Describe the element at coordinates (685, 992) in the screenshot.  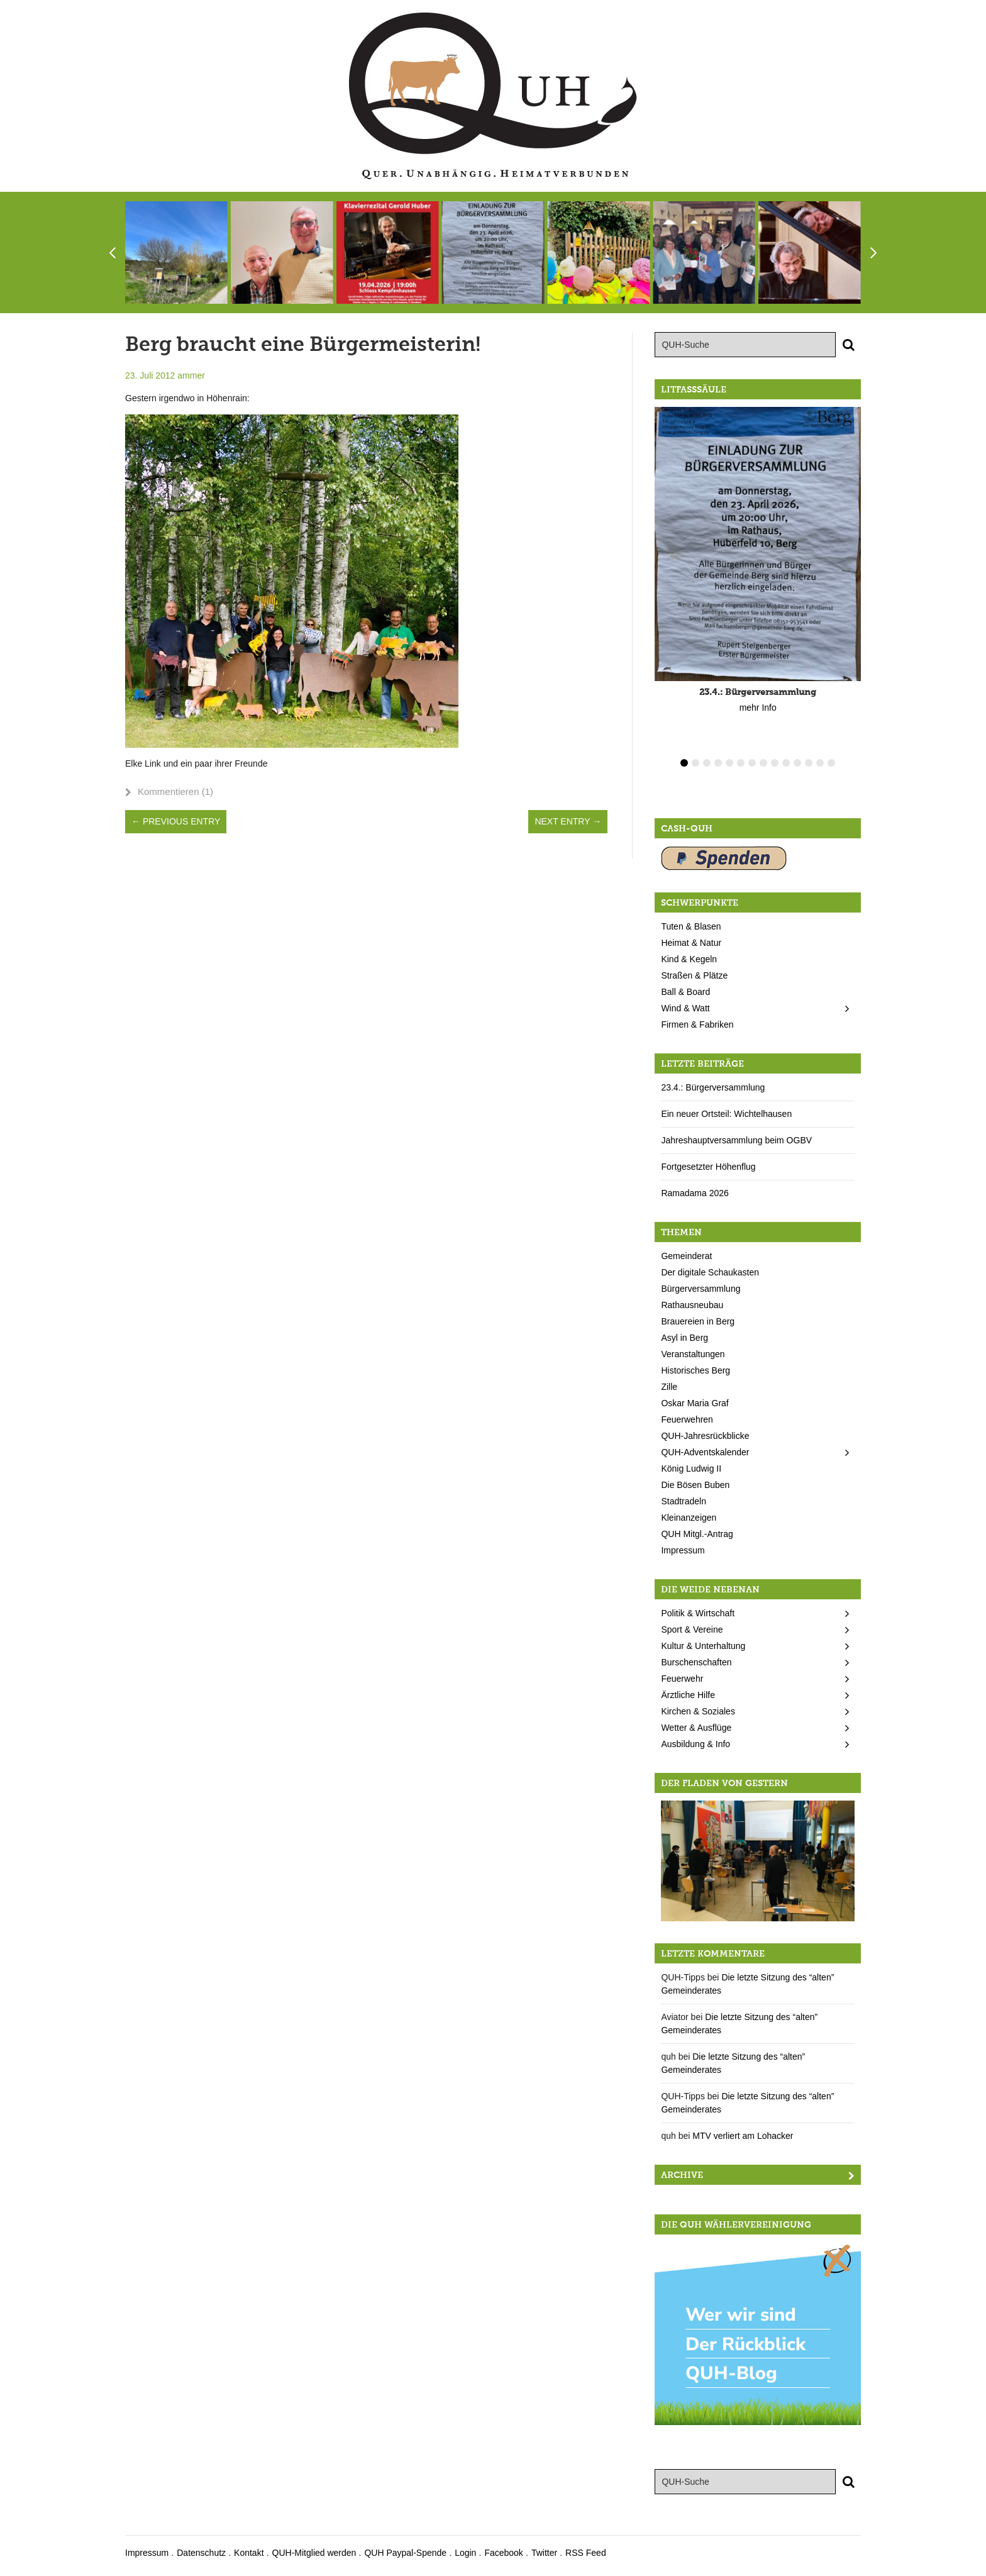
I see `Ball & Board` at that location.